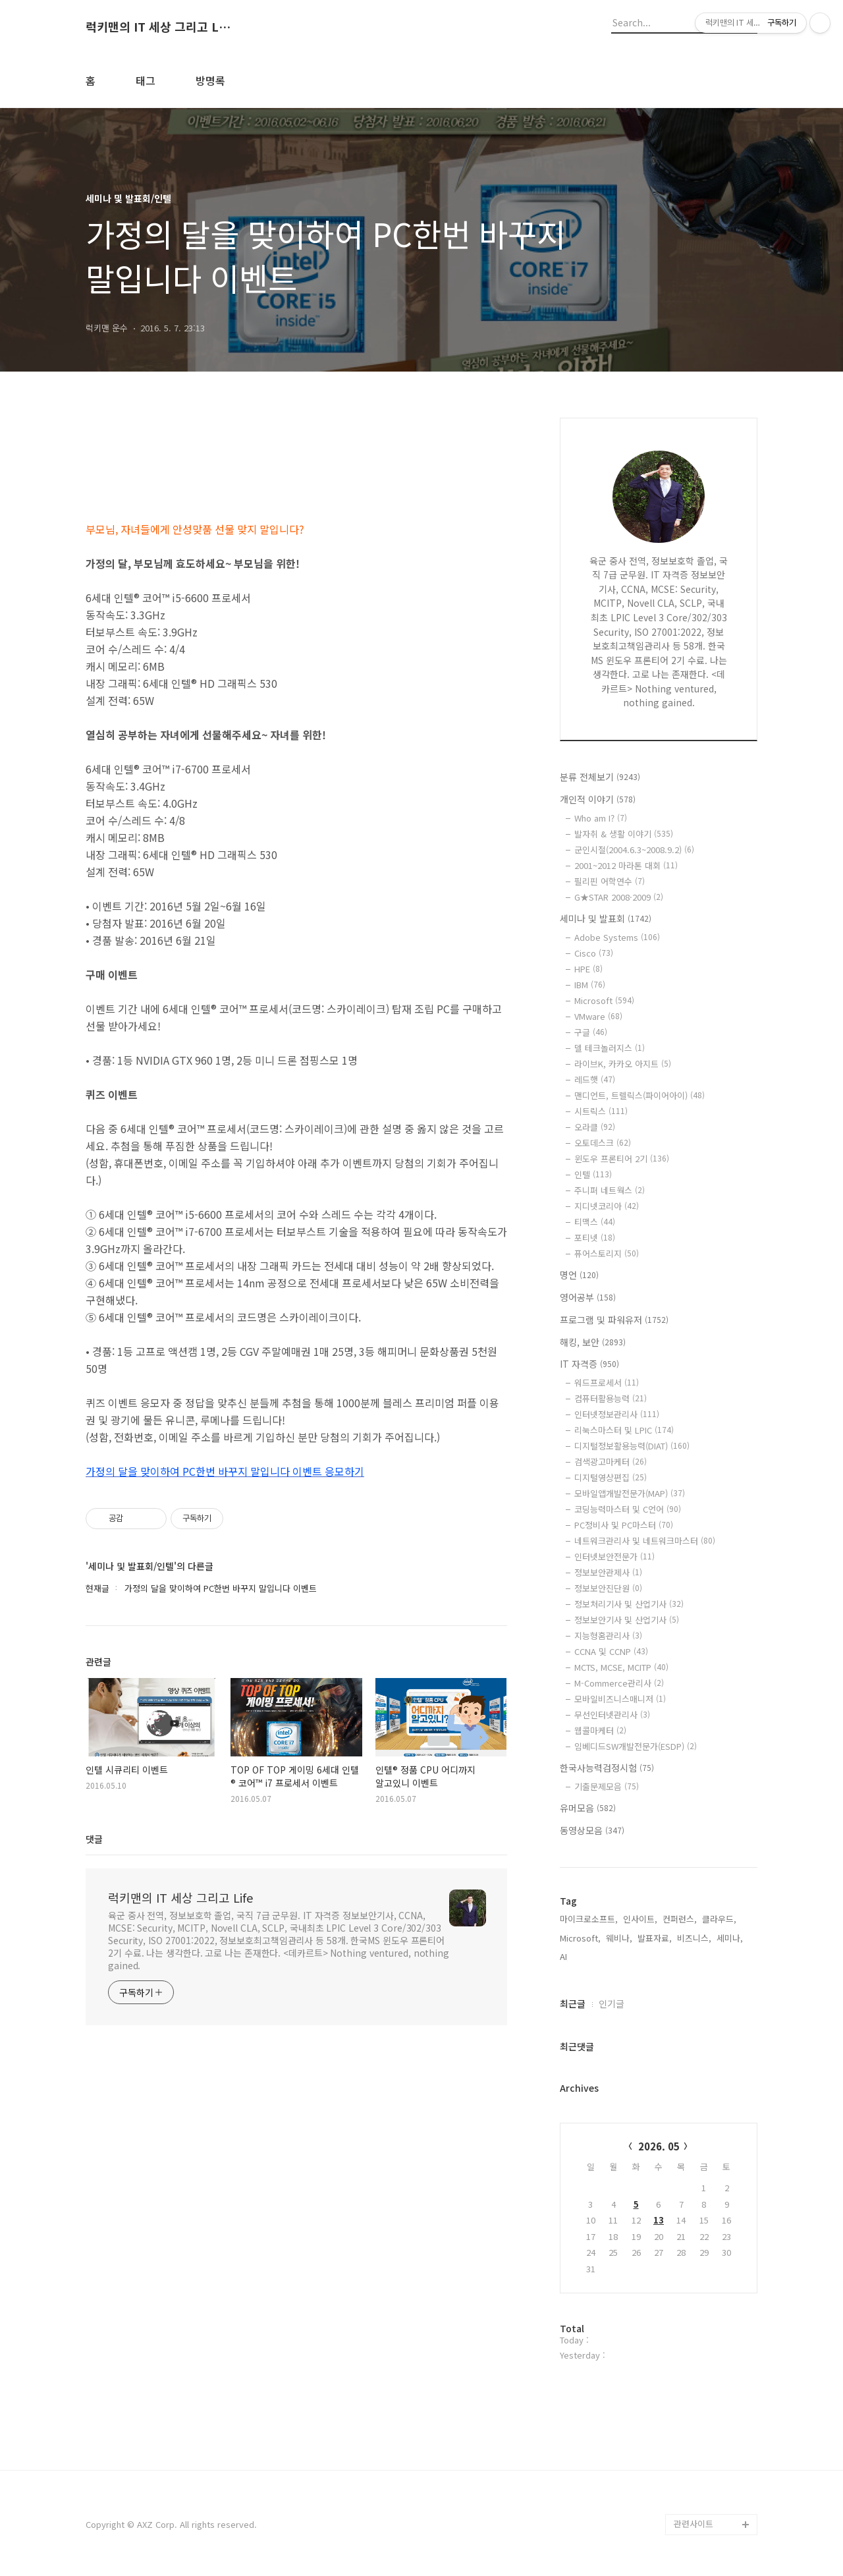 The height and width of the screenshot is (2576, 843). I want to click on 정보보안관제사, so click(608, 1572).